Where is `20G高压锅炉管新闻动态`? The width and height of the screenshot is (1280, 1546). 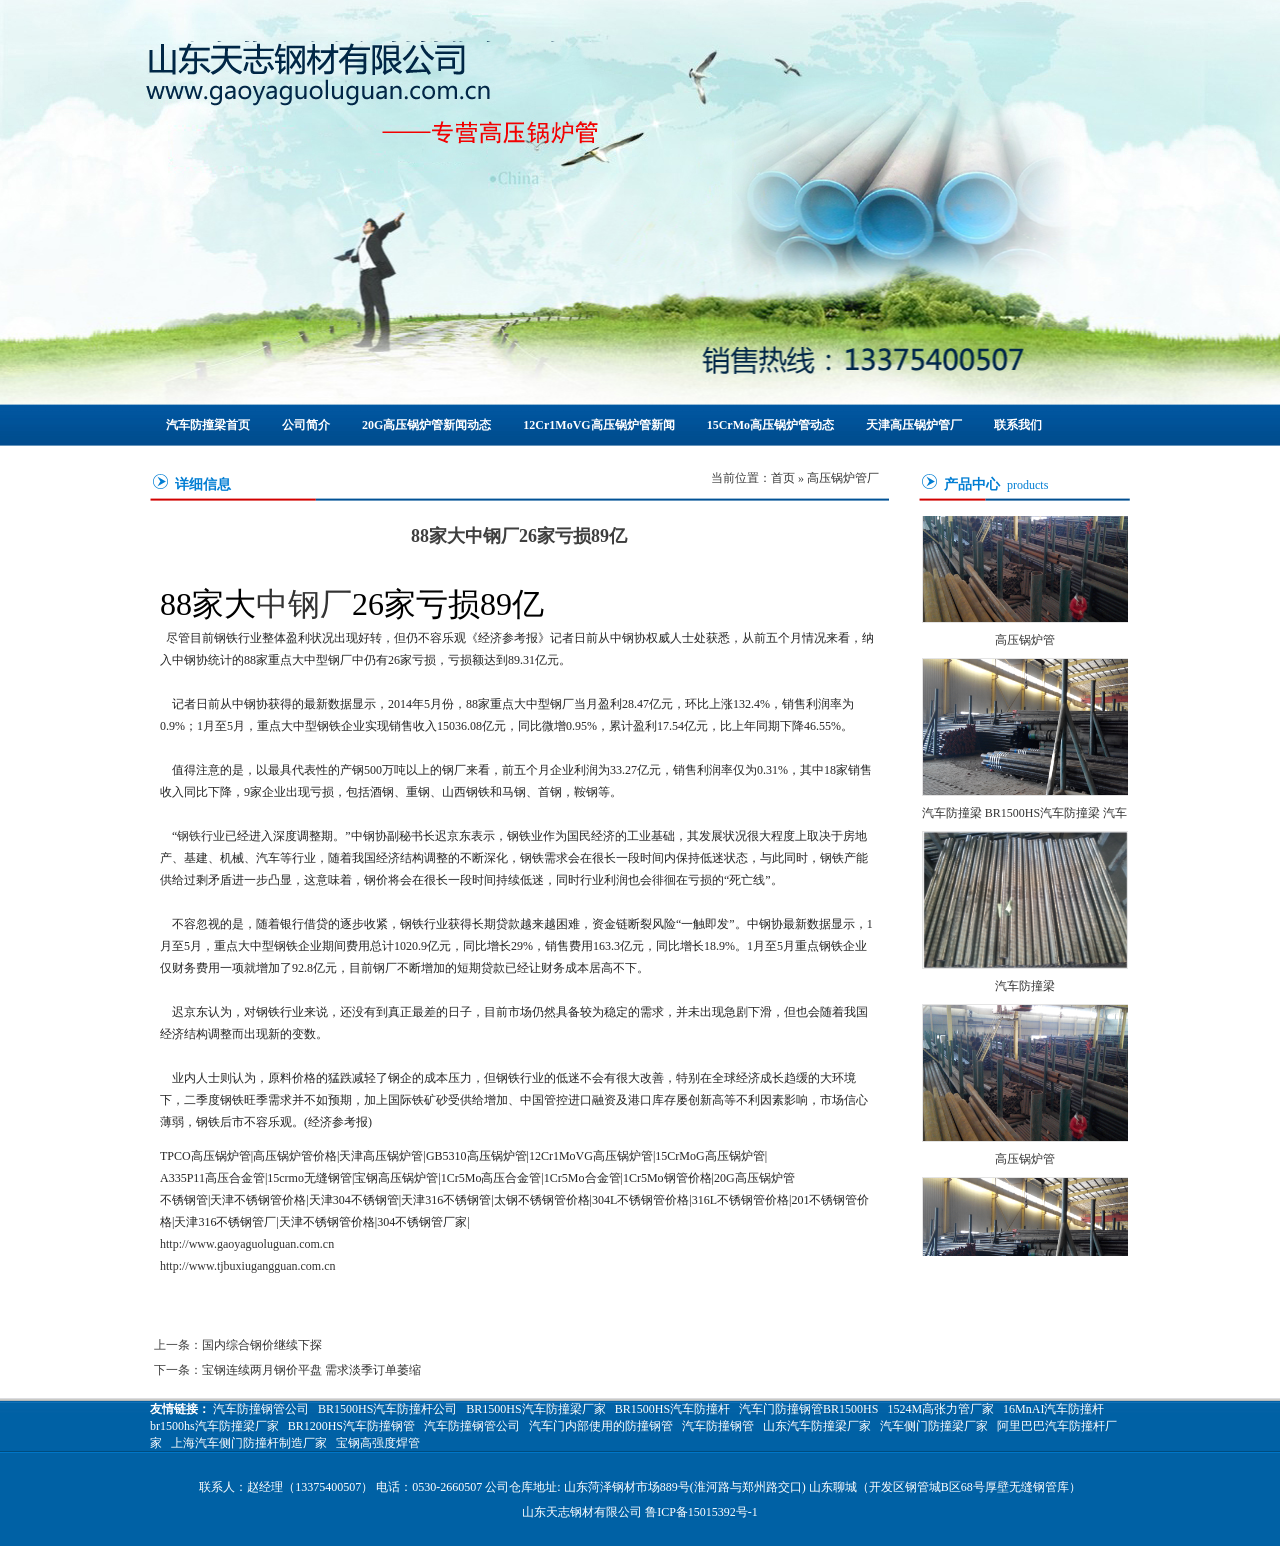
20G高压锅炉管新闻动态 is located at coordinates (426, 425).